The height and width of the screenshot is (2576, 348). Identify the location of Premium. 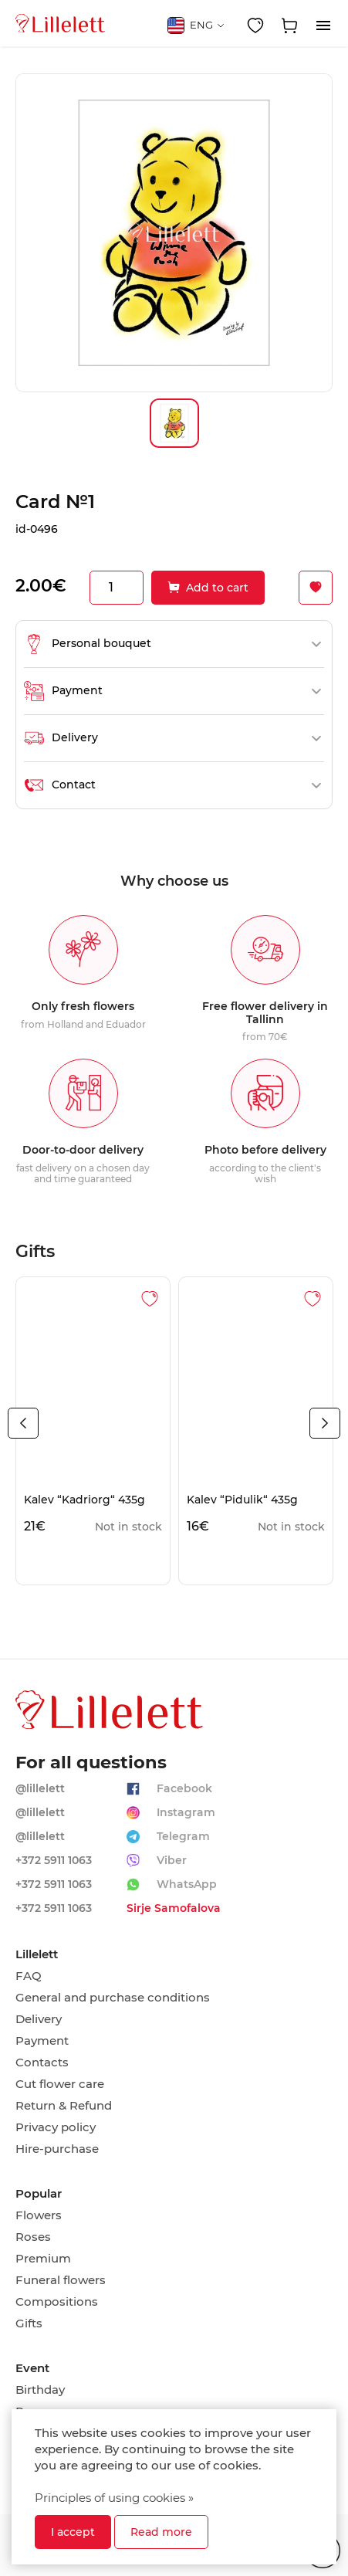
(43, 2259).